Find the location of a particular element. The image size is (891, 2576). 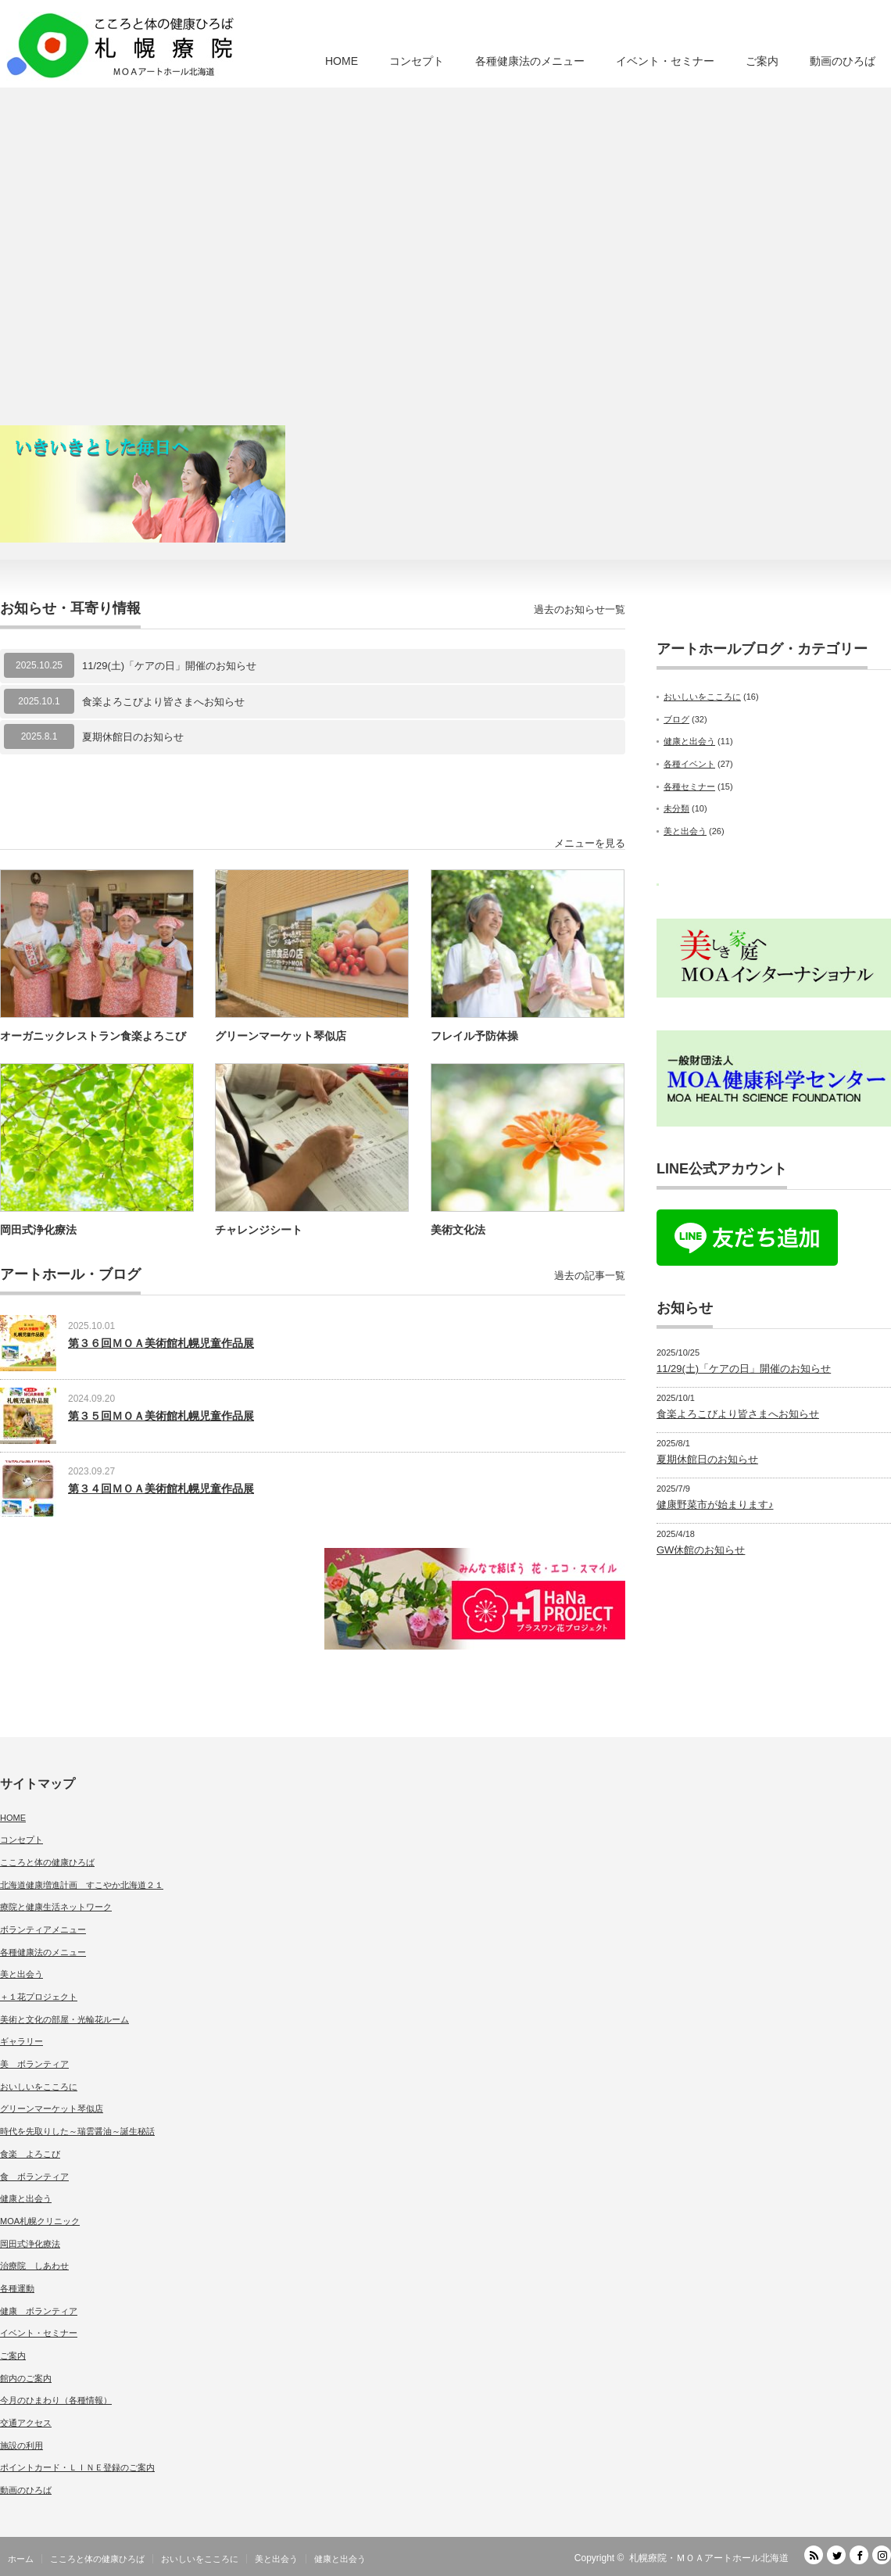

イベント・セミナー is located at coordinates (665, 61).